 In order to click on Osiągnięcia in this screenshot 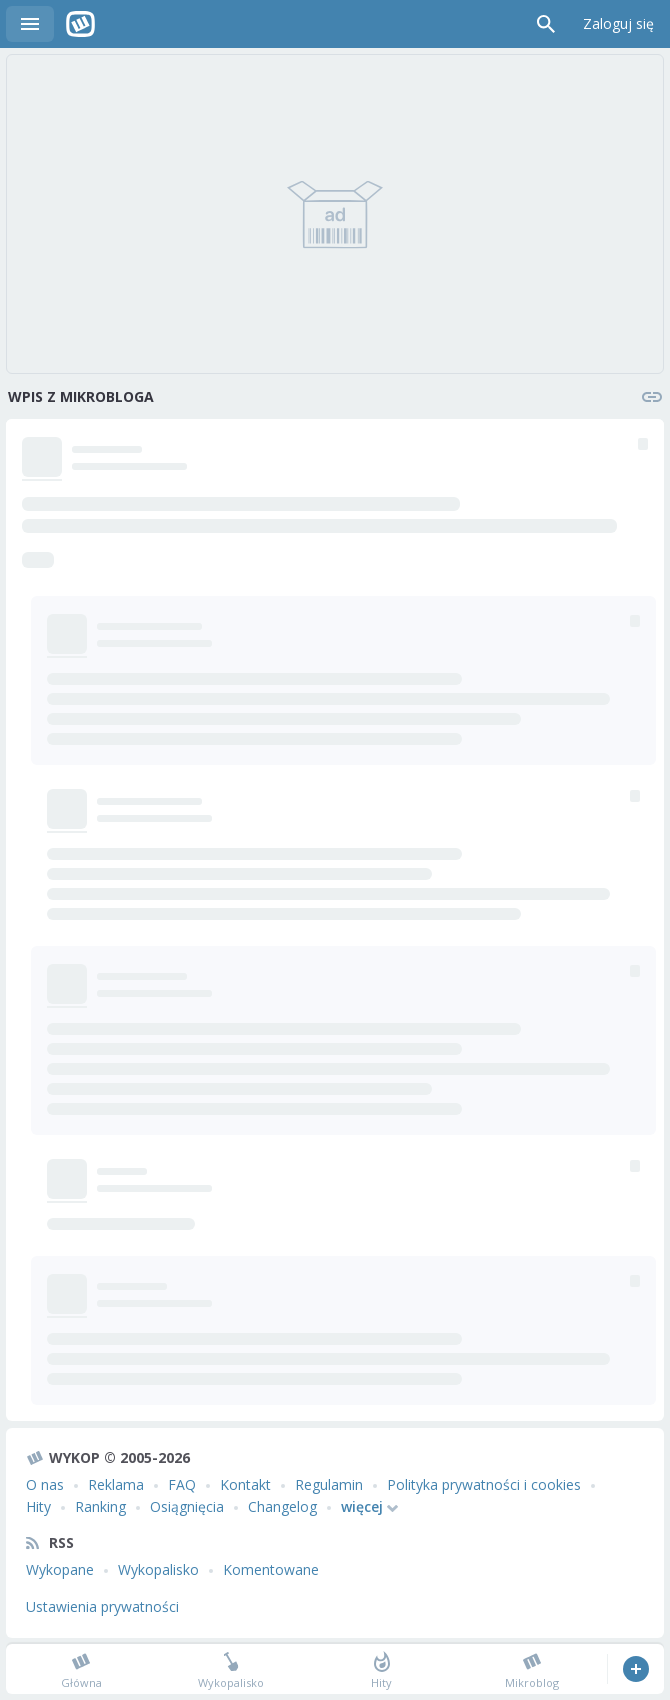, I will do `click(187, 1506)`.